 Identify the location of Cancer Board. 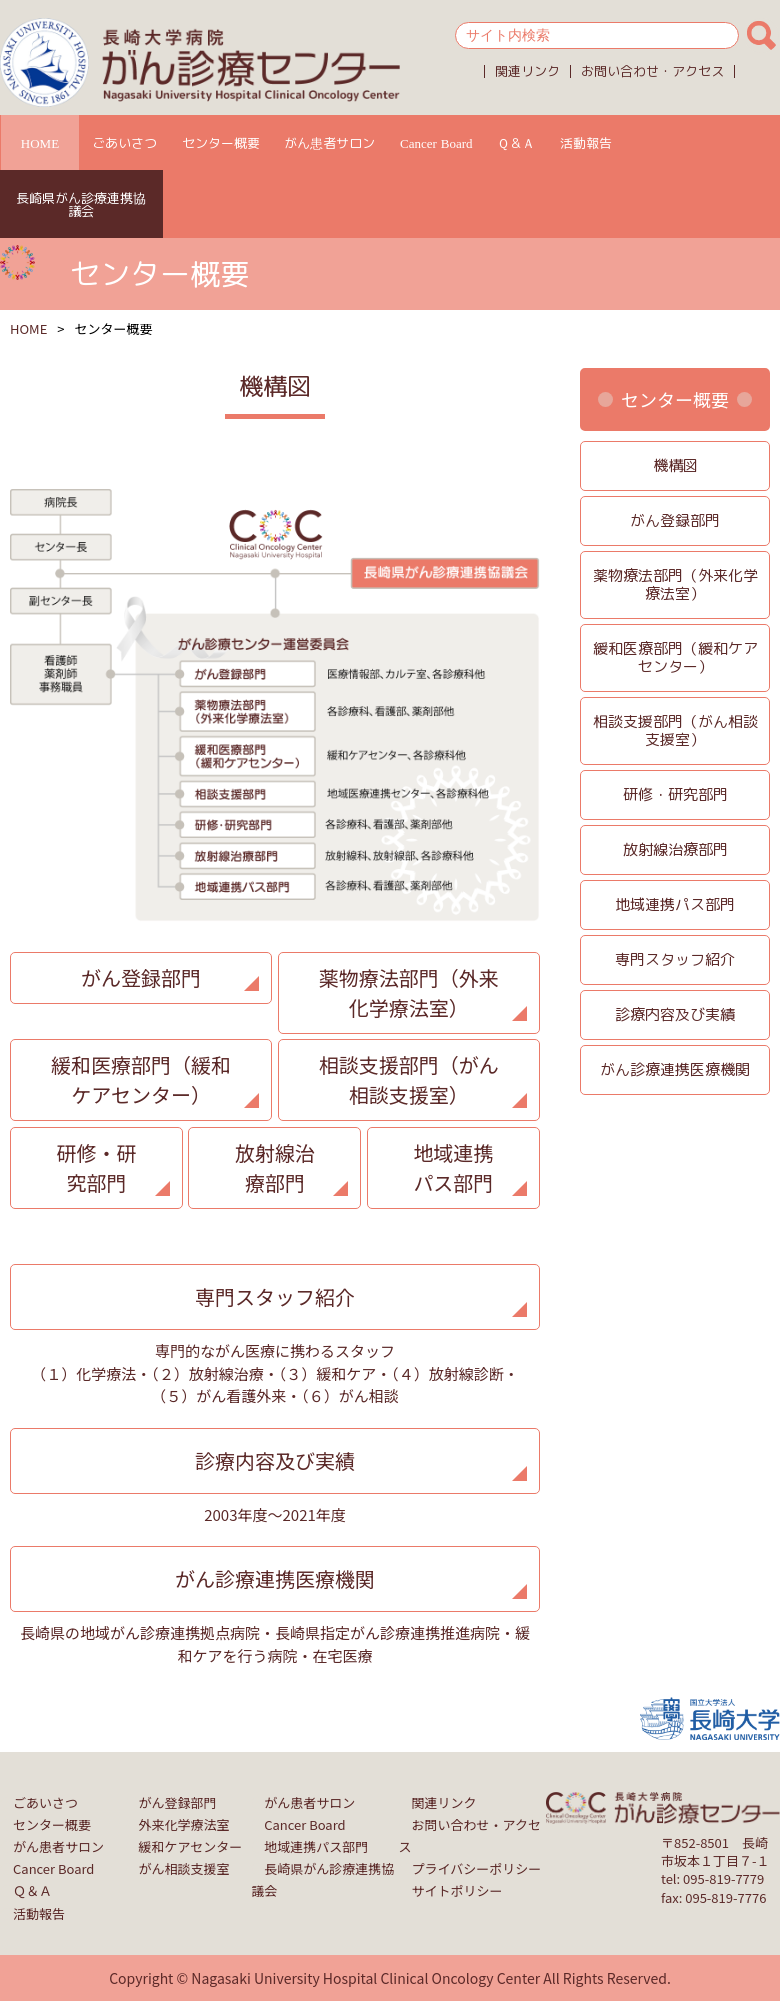
(436, 143).